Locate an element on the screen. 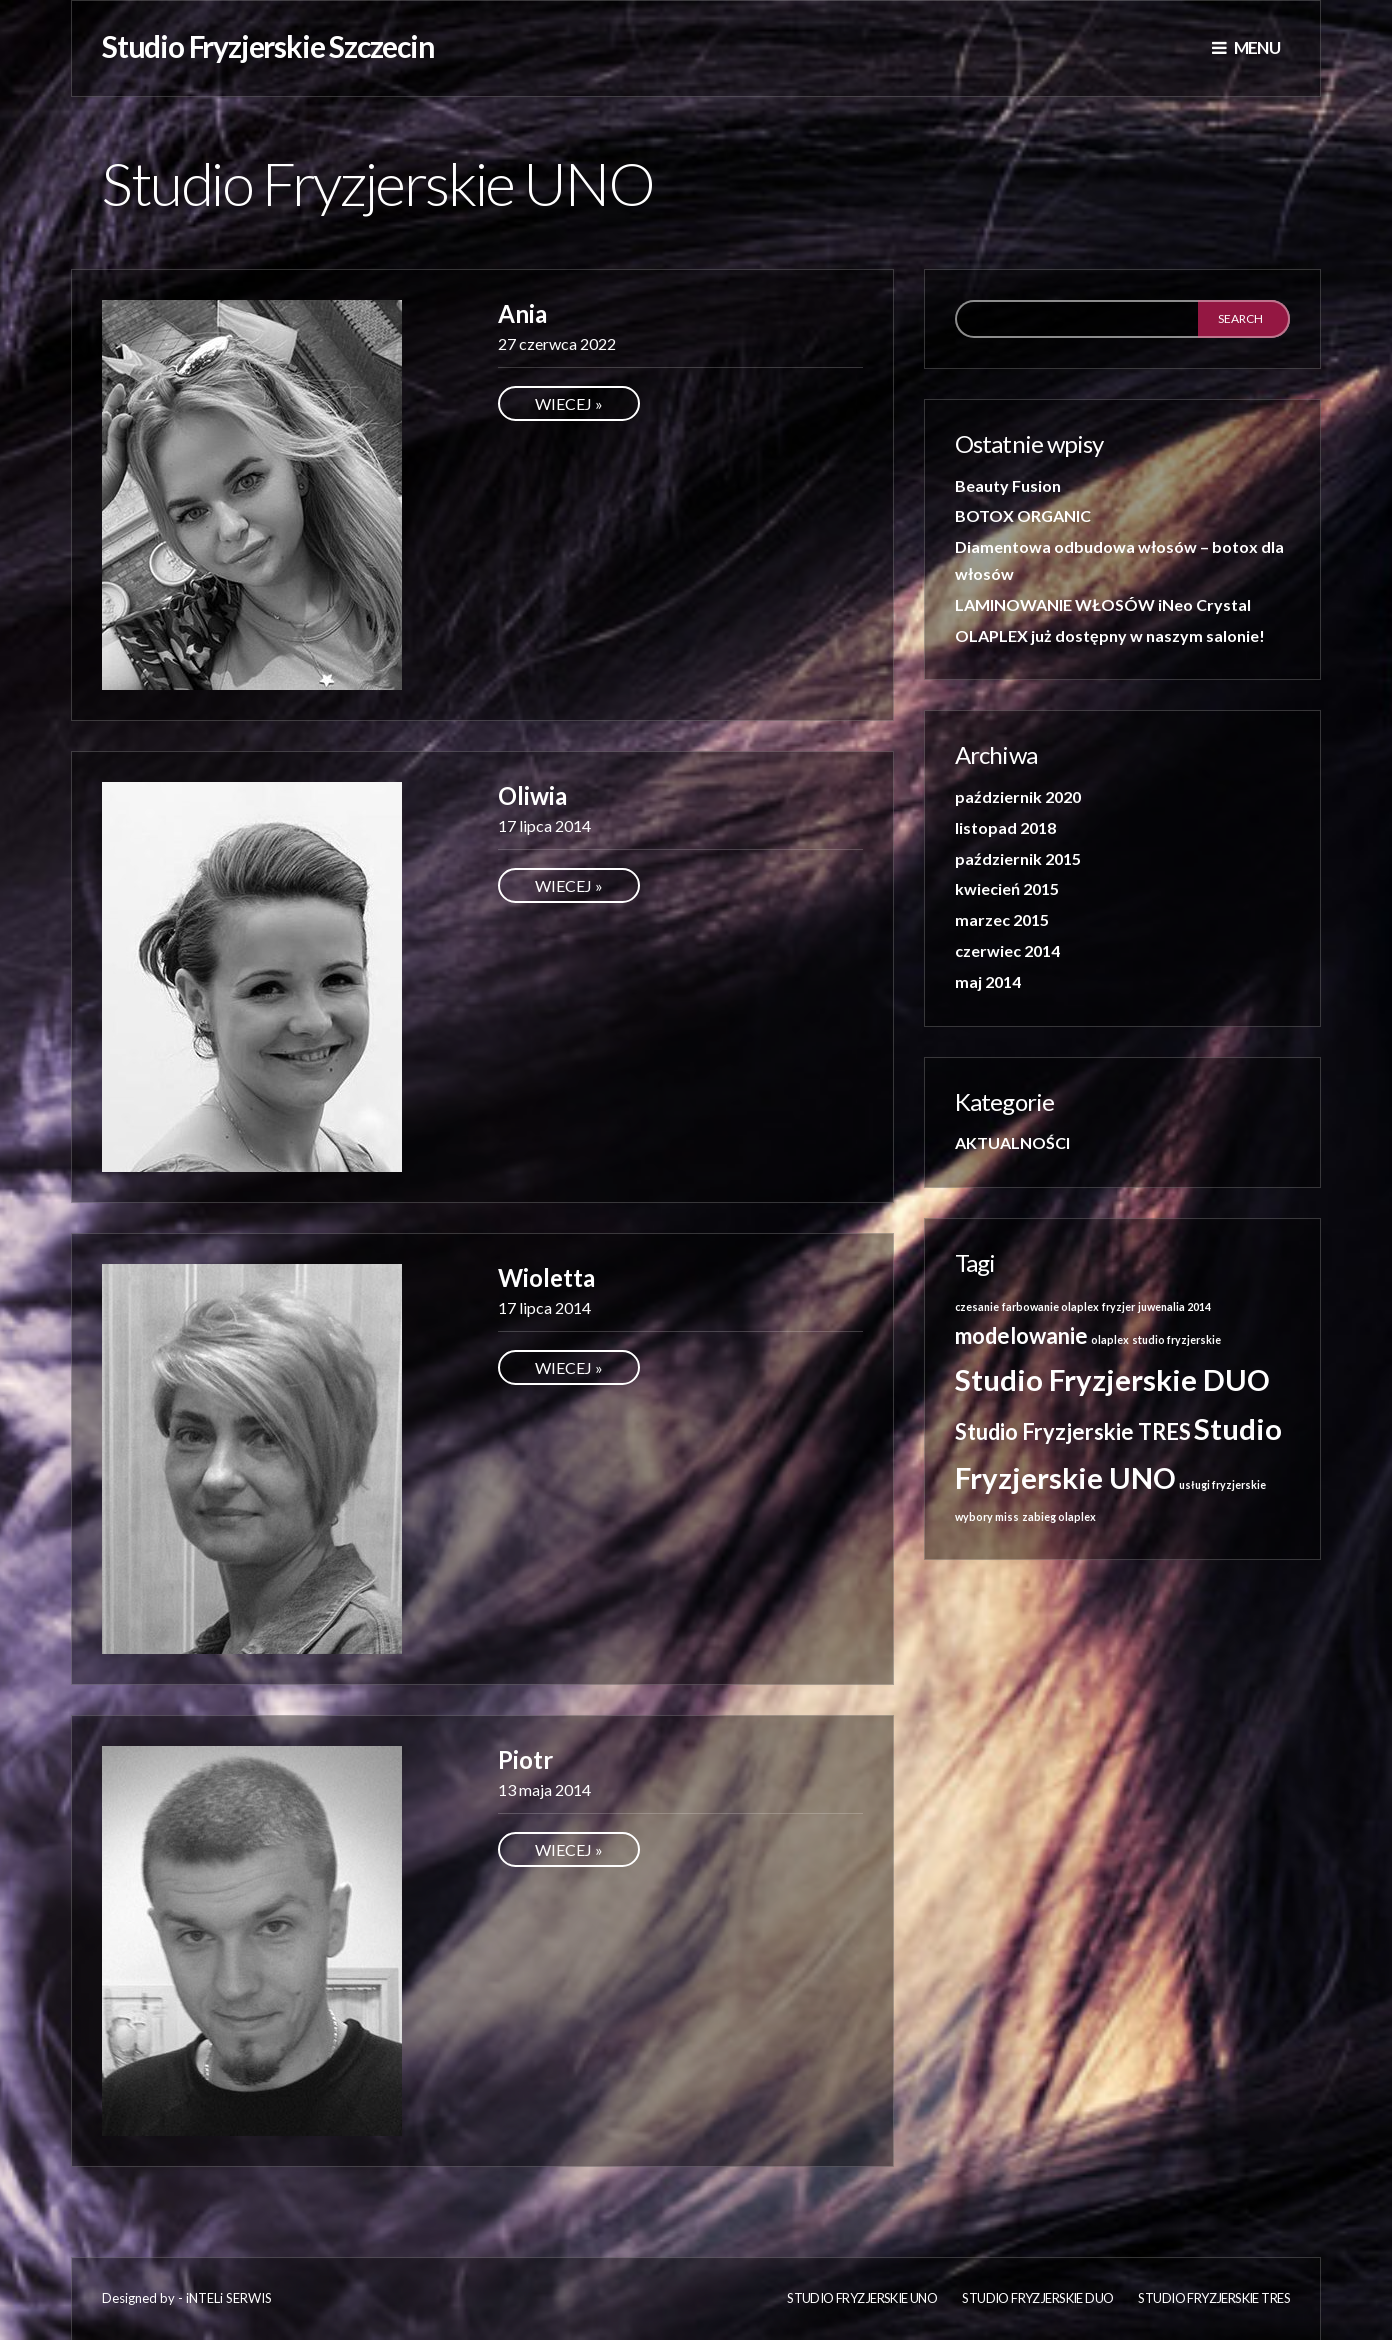  olaplex [olaplex (1 element)] is located at coordinates (1110, 1339).